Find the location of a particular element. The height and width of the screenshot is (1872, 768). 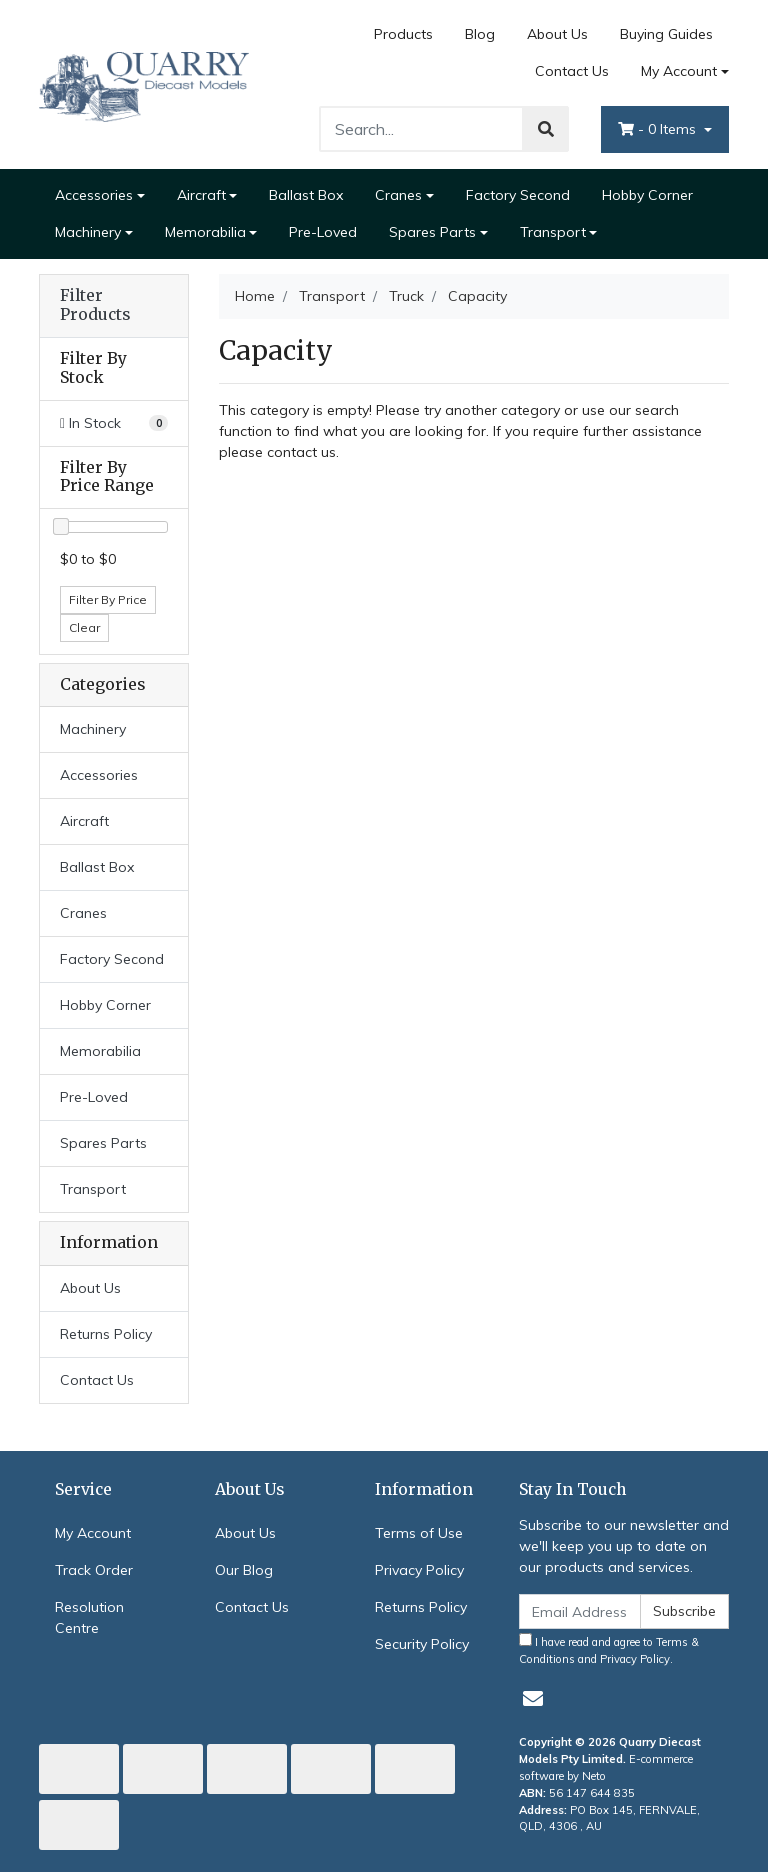

Security Policy is located at coordinates (422, 1644).